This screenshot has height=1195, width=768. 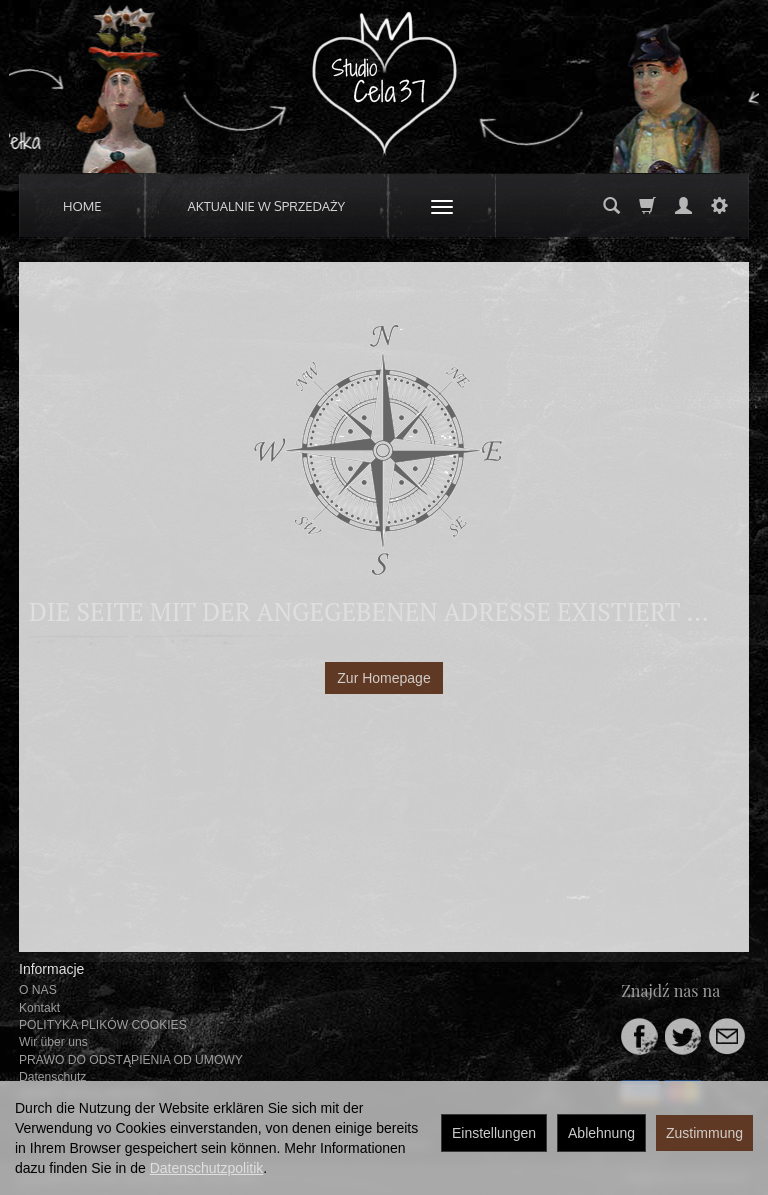 What do you see at coordinates (494, 1133) in the screenshot?
I see `Einstellungen` at bounding box center [494, 1133].